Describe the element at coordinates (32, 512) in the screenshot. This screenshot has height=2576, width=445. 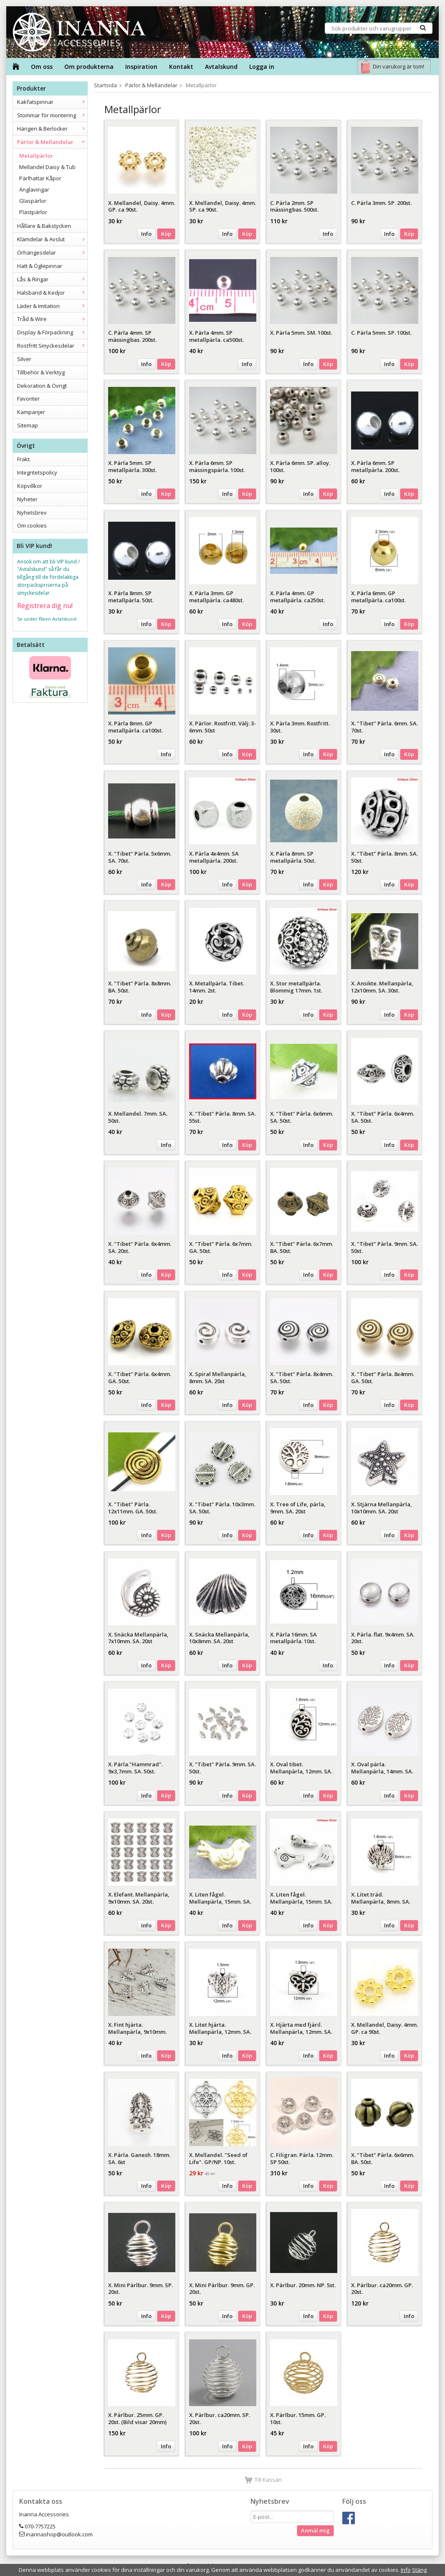
I see `Nyhetsbrev` at that location.